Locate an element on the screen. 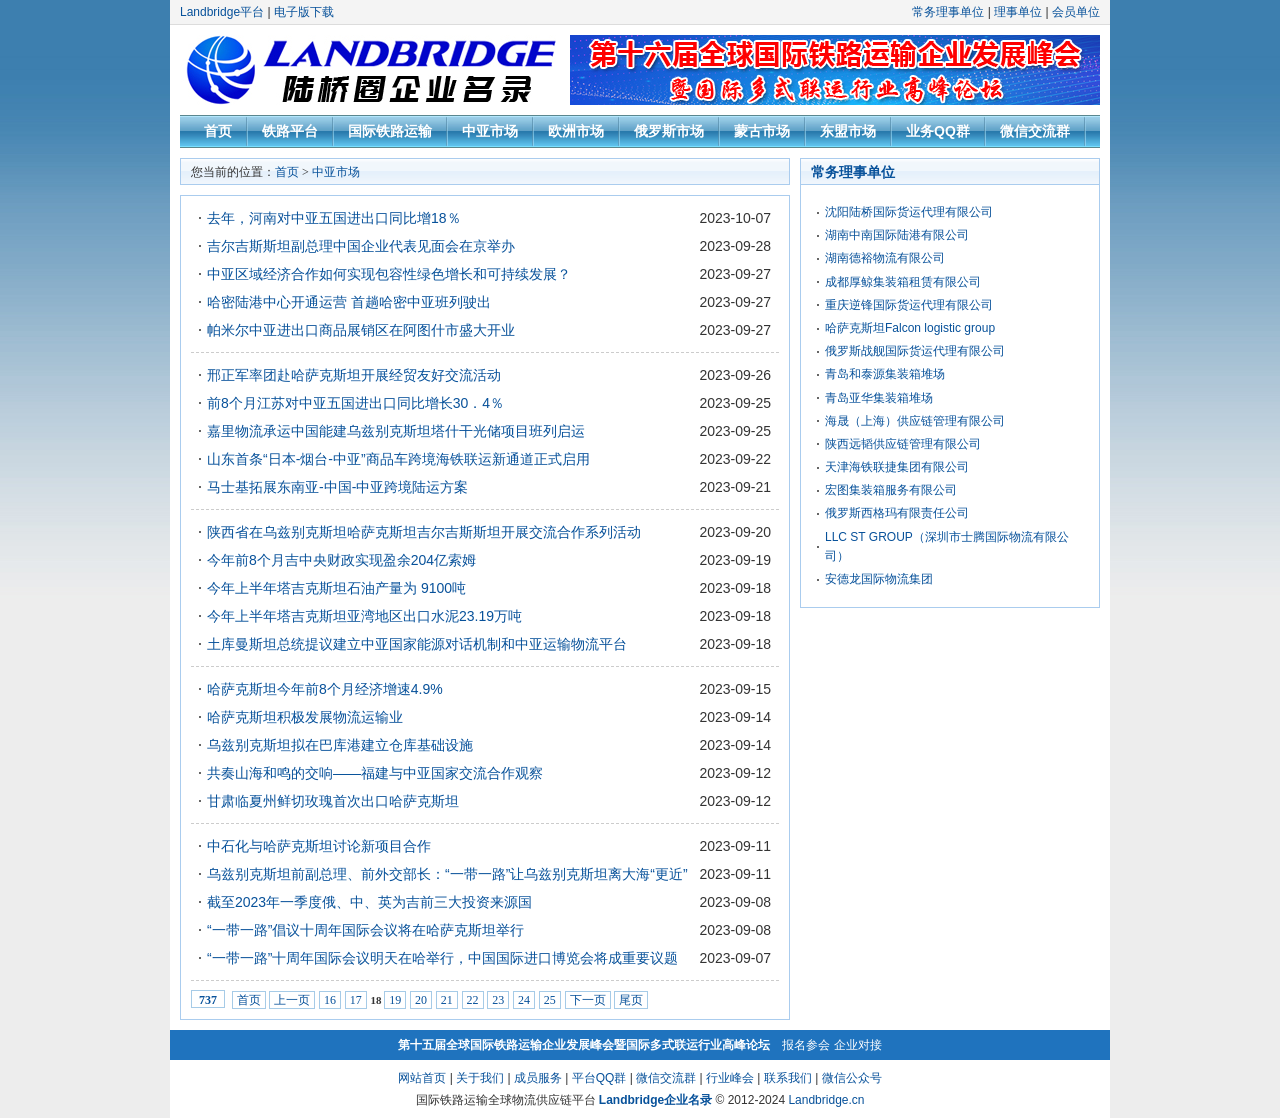 The height and width of the screenshot is (1118, 1280). 陕西省在乌兹别克斯坦哈萨克斯坦吉尔吉斯斯坦开展交流合作系列活动 is located at coordinates (424, 532).